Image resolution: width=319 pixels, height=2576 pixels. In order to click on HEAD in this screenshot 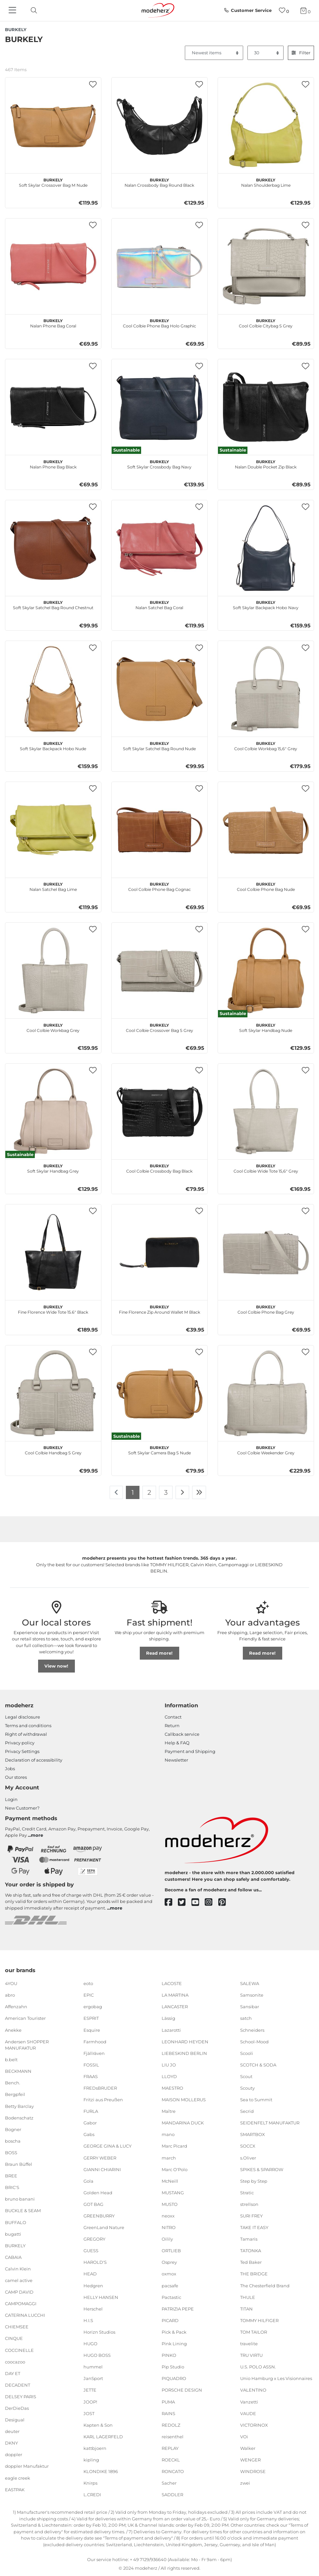, I will do `click(90, 2273)`.